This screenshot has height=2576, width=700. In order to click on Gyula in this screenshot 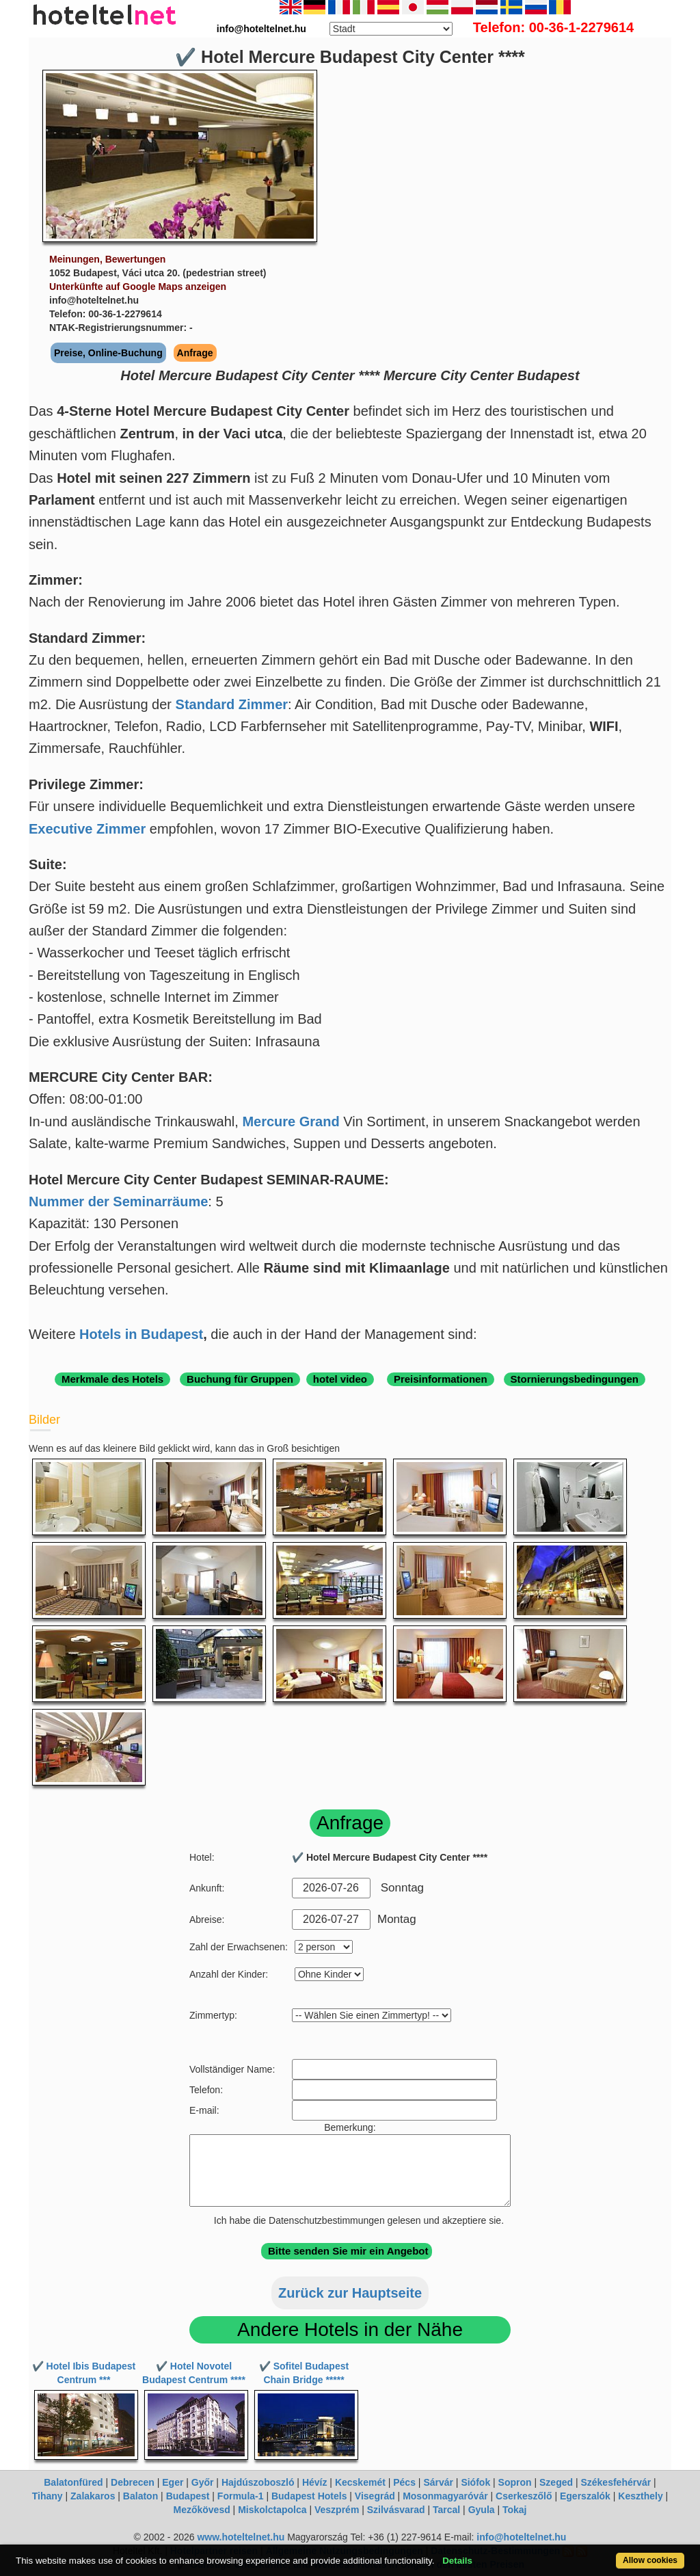, I will do `click(481, 2509)`.